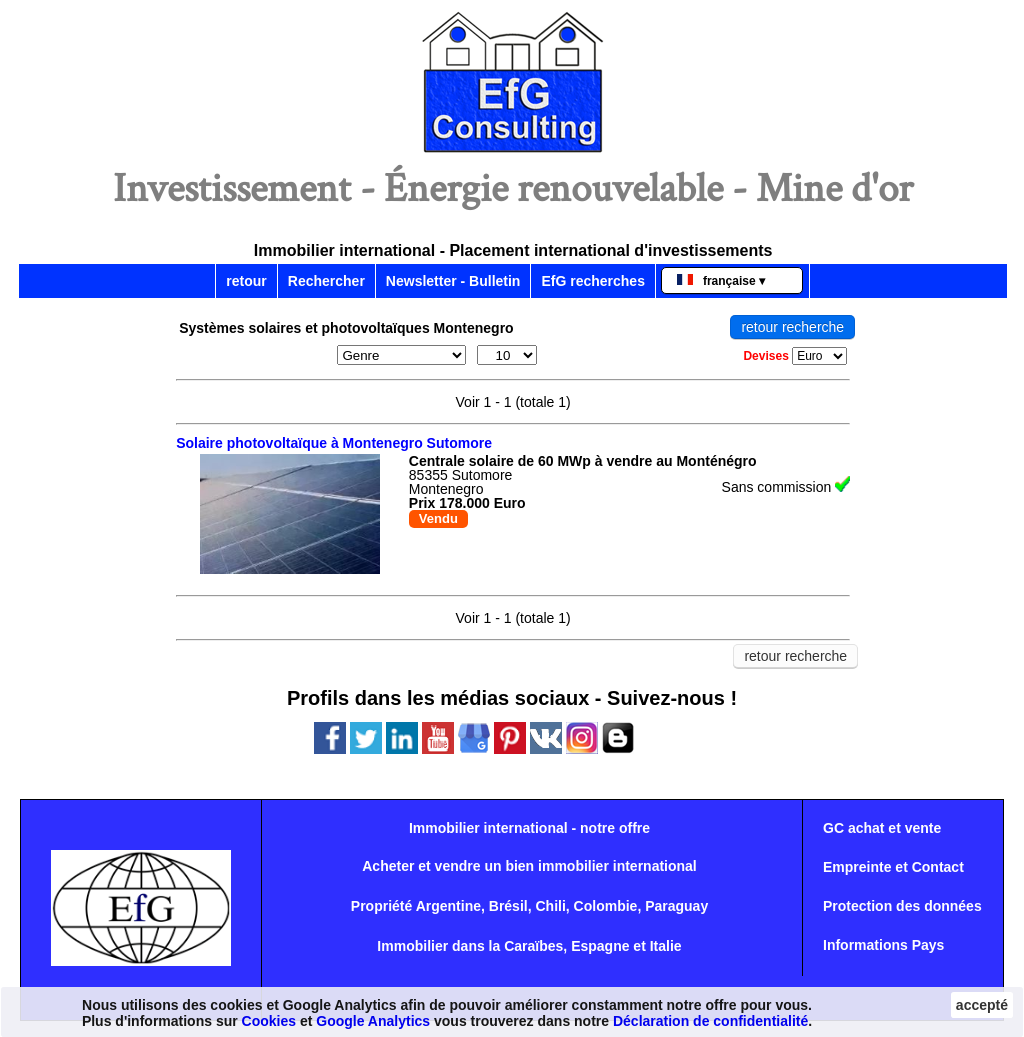  What do you see at coordinates (326, 281) in the screenshot?
I see `Rechercher` at bounding box center [326, 281].